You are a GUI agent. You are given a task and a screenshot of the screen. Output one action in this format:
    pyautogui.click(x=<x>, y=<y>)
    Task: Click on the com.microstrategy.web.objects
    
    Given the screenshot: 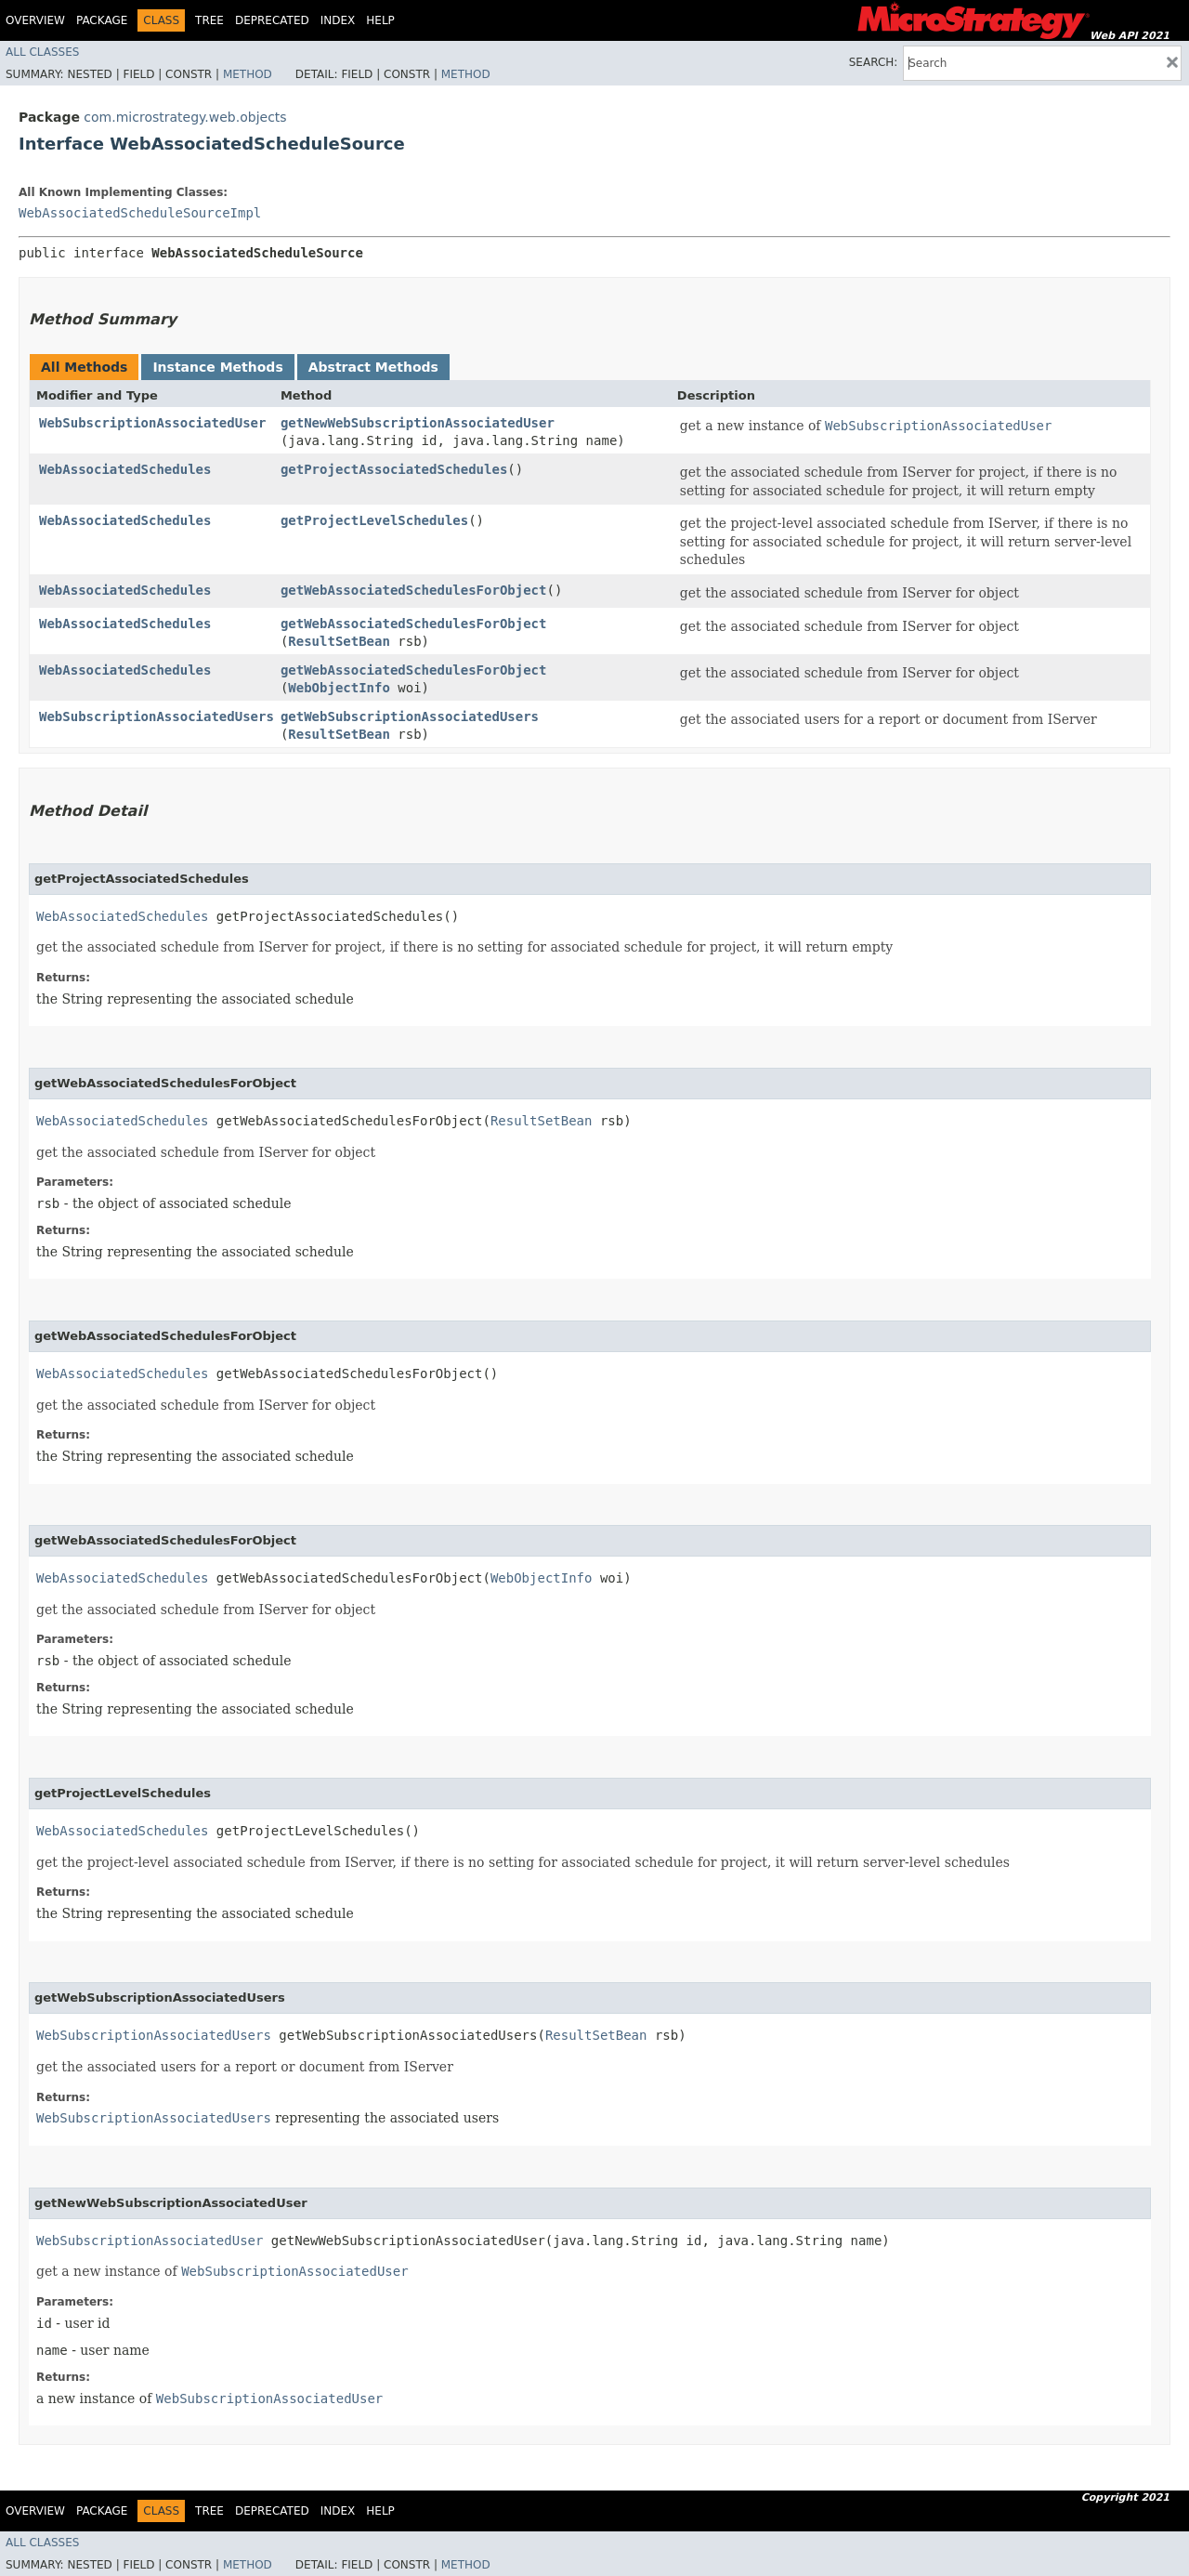 What is the action you would take?
    pyautogui.click(x=185, y=117)
    